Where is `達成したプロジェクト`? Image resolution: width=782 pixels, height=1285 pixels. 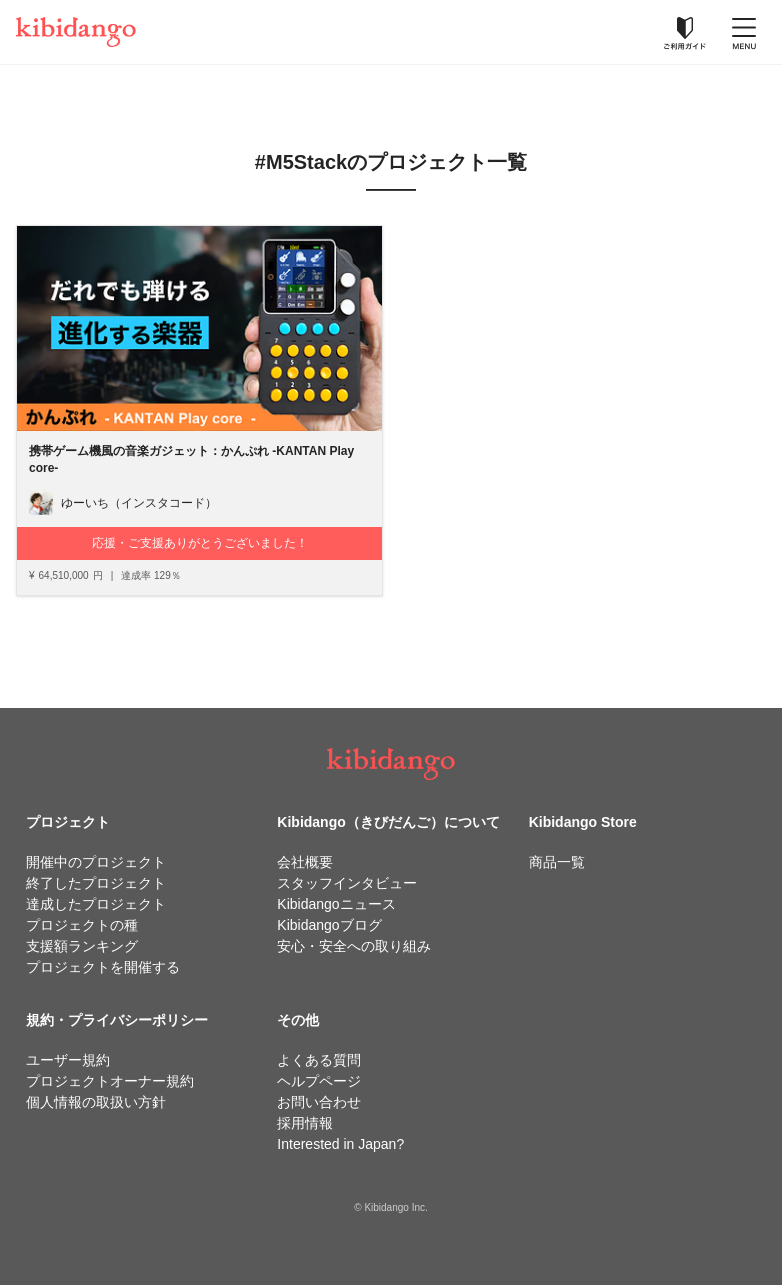 達成したプロジェクト is located at coordinates (96, 904).